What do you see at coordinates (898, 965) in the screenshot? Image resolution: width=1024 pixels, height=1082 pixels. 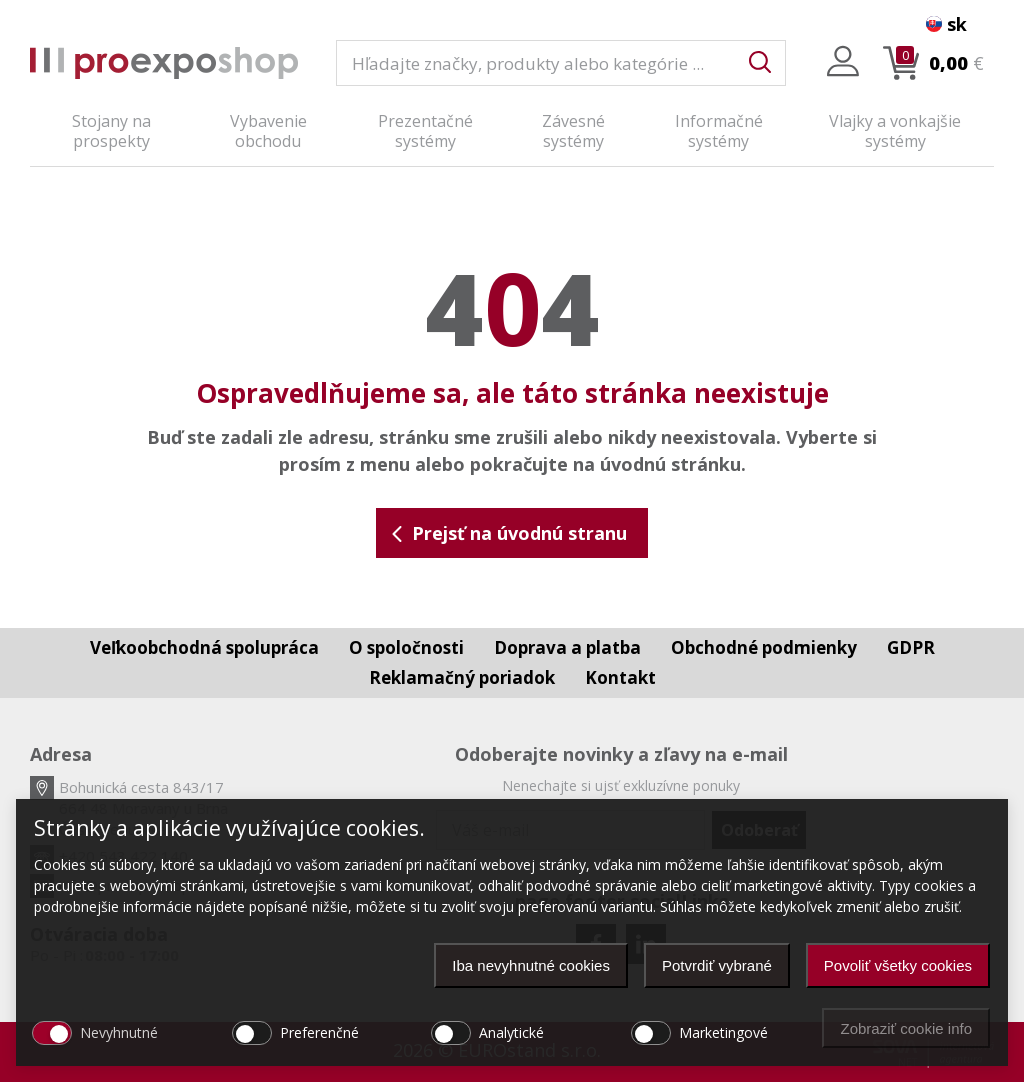 I see `Povoliť všetky cookies` at bounding box center [898, 965].